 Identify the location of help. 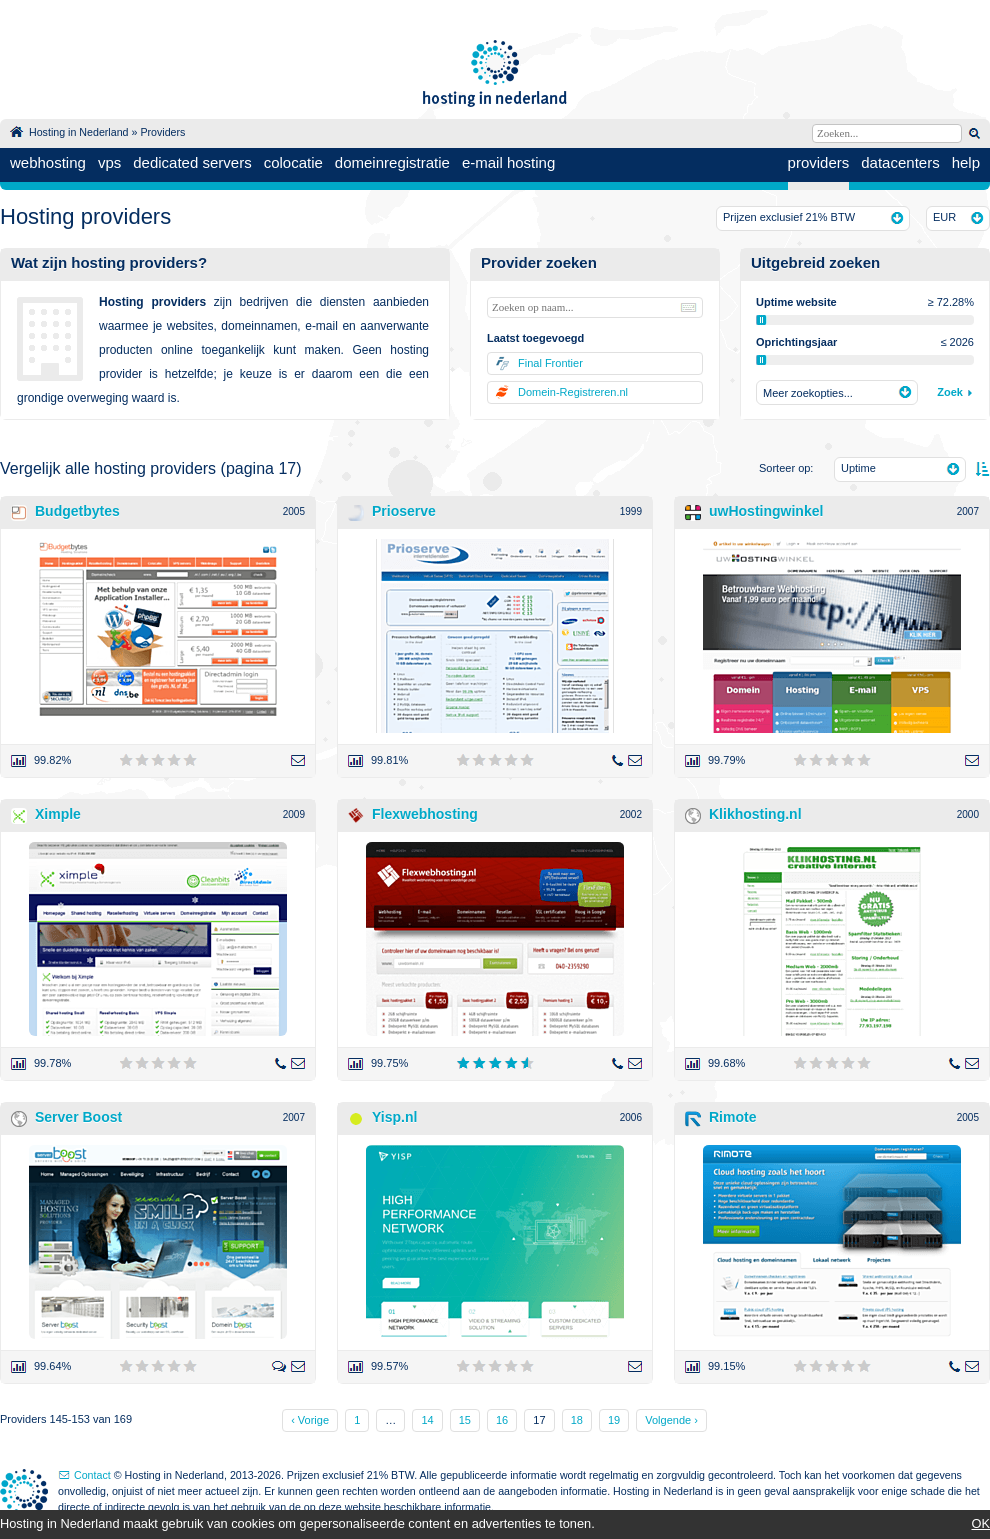
(966, 162).